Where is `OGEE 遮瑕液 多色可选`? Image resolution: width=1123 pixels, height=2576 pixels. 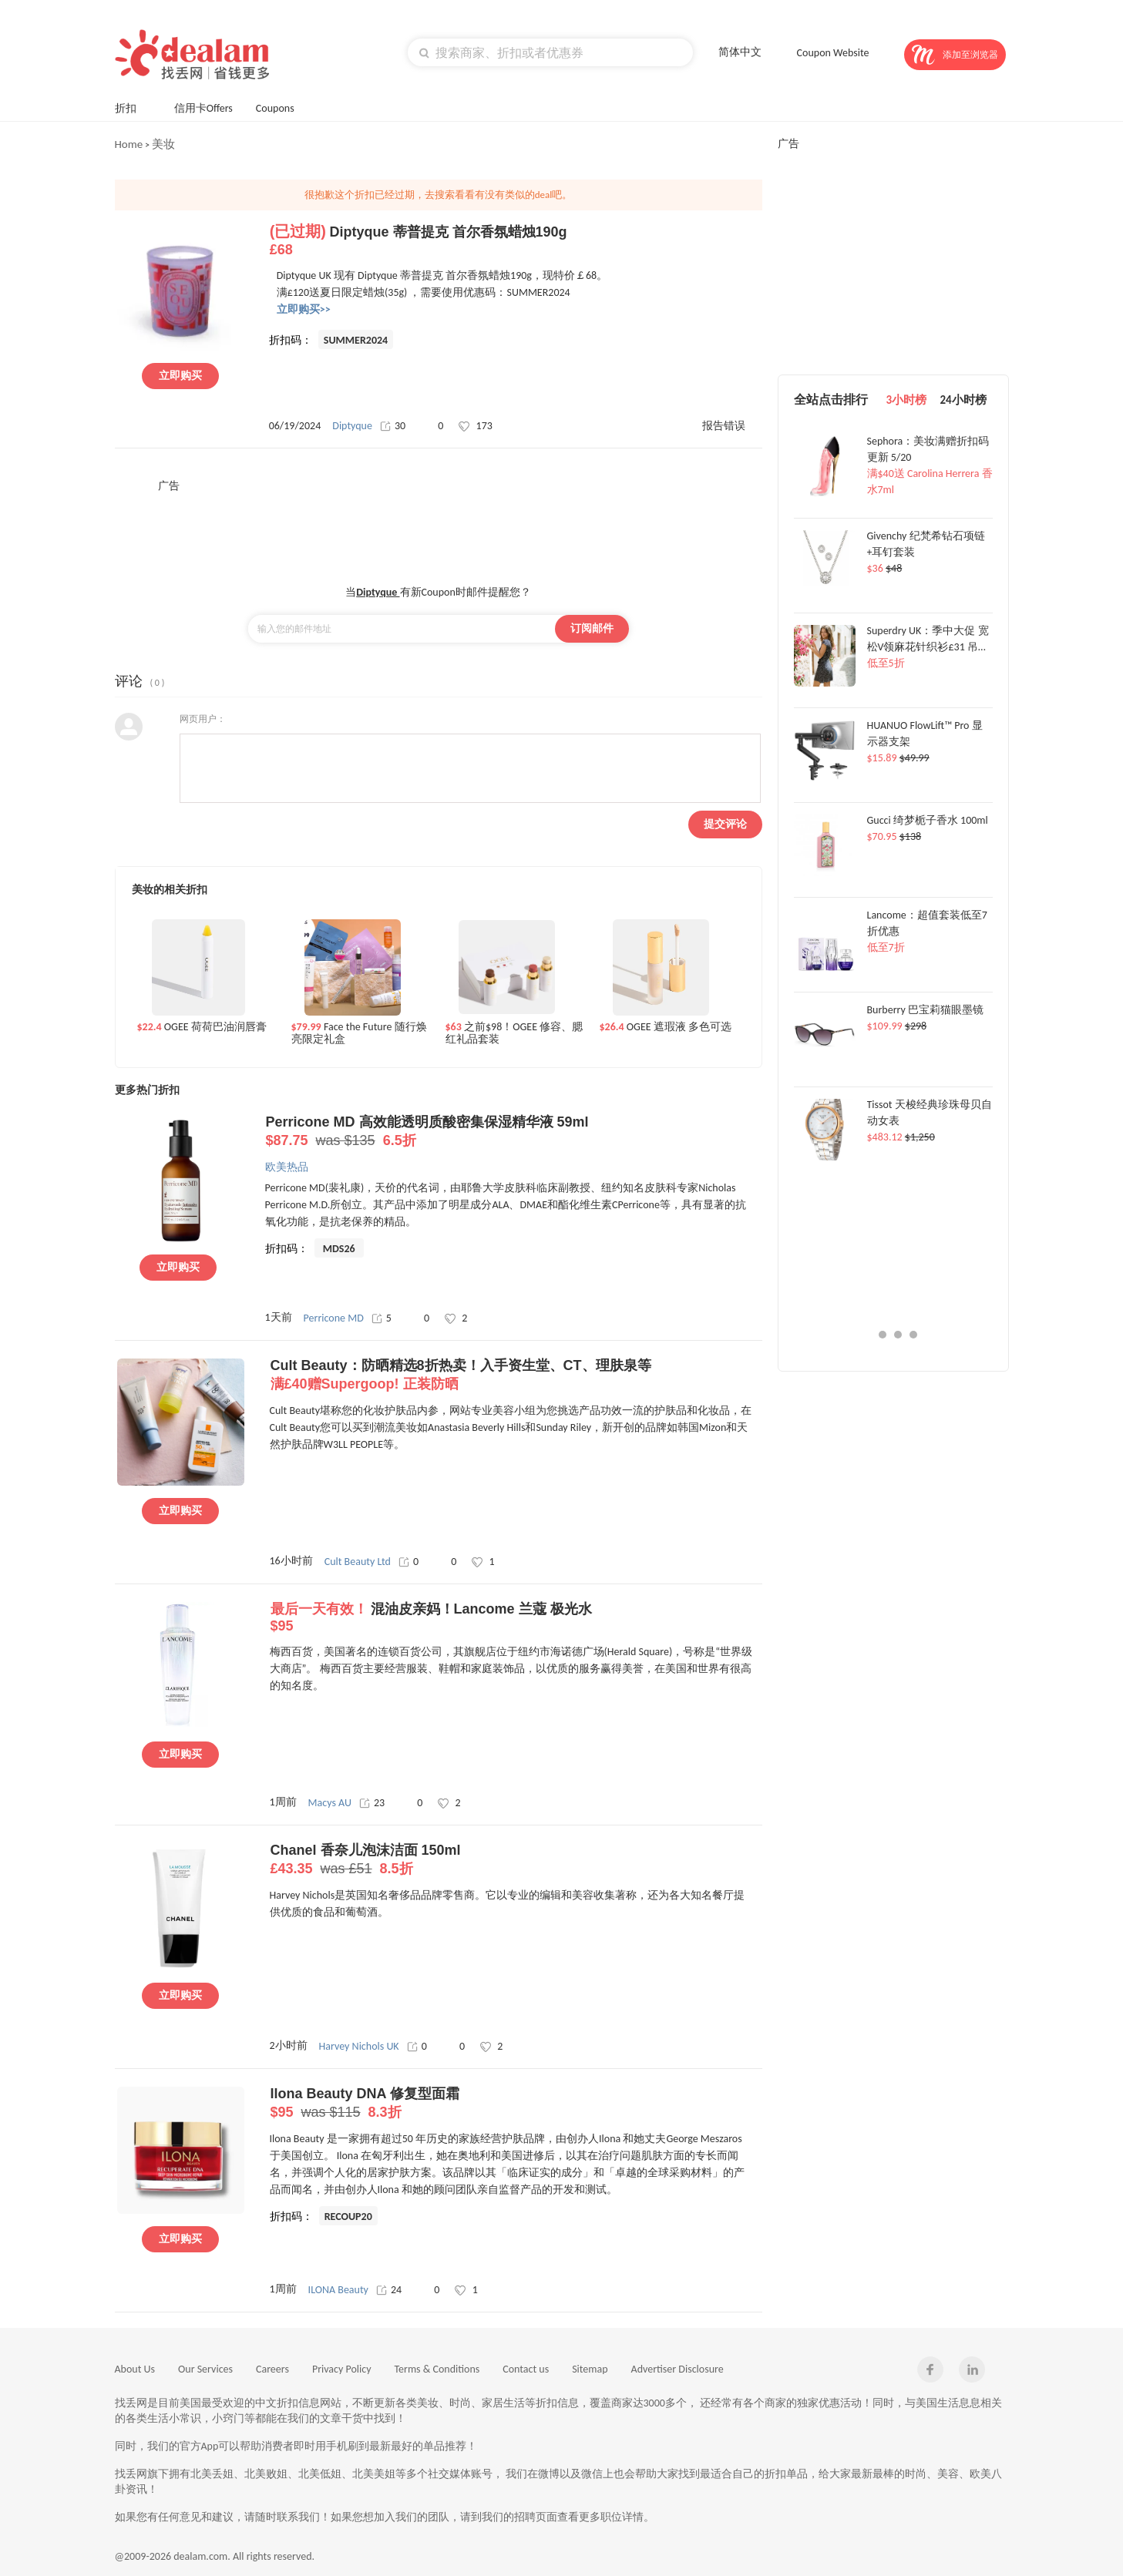
OGEE 遮瑕液 多色可选 is located at coordinates (665, 1027).